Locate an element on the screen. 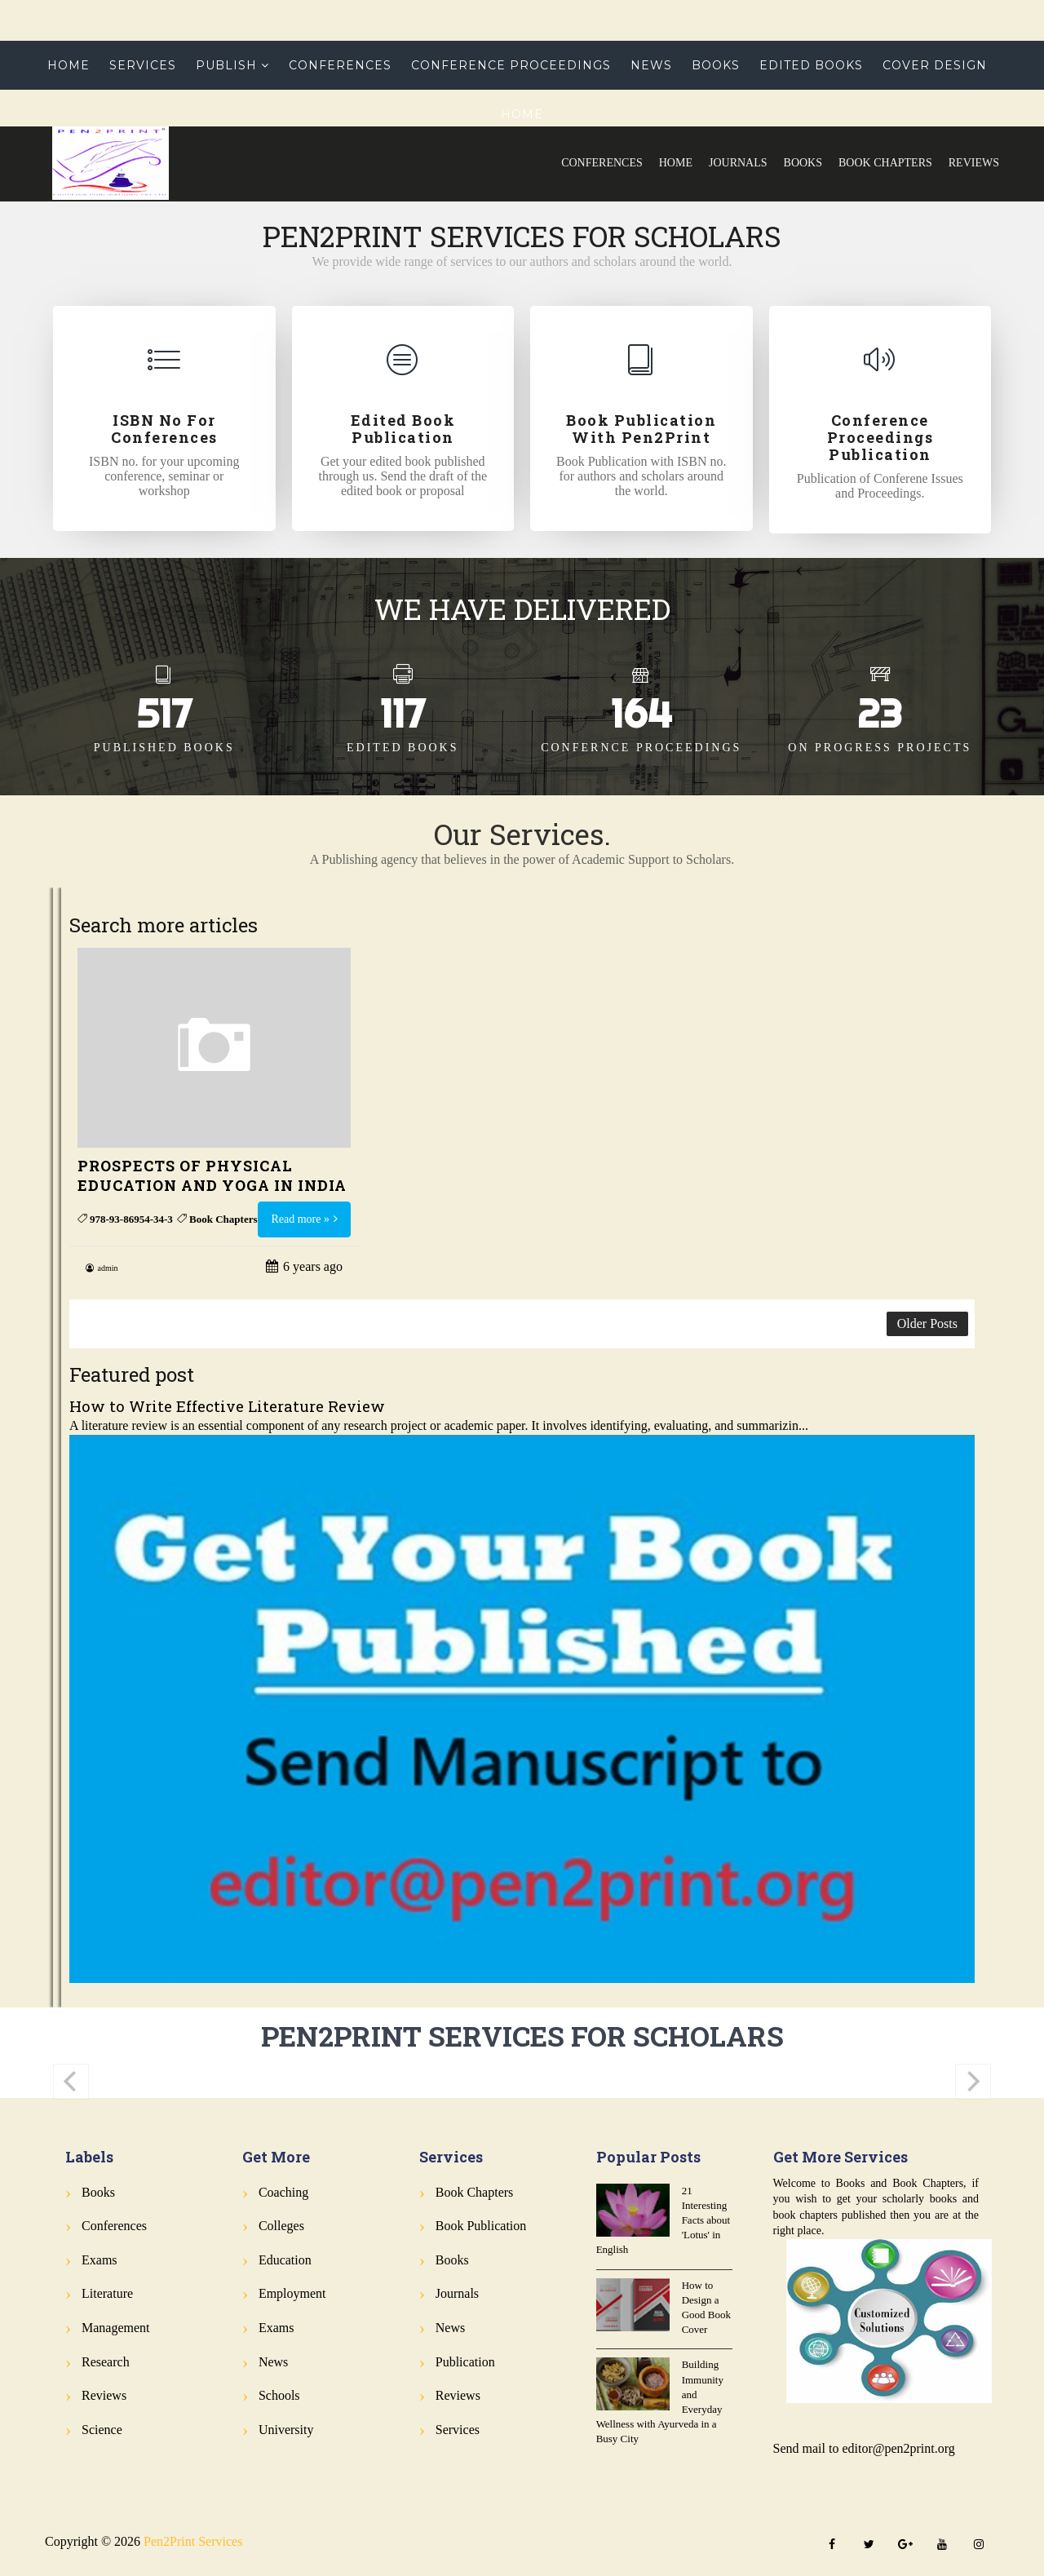 This screenshot has width=1044, height=2576. Journals is located at coordinates (738, 163).